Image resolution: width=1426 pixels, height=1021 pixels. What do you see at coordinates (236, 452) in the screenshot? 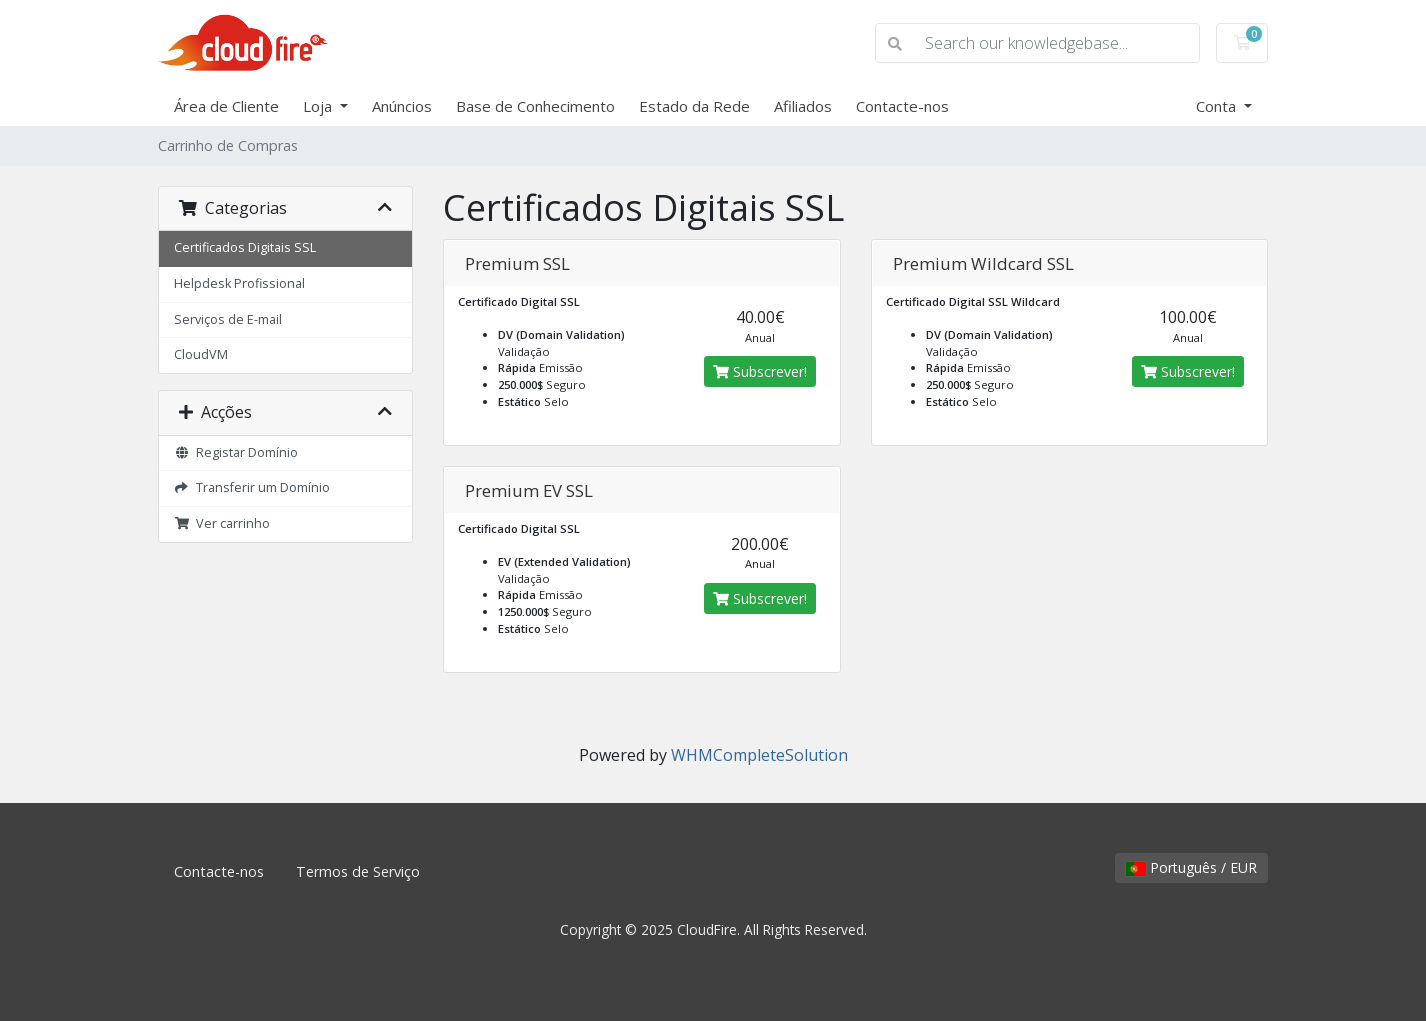
I see `Registar Domínio` at bounding box center [236, 452].